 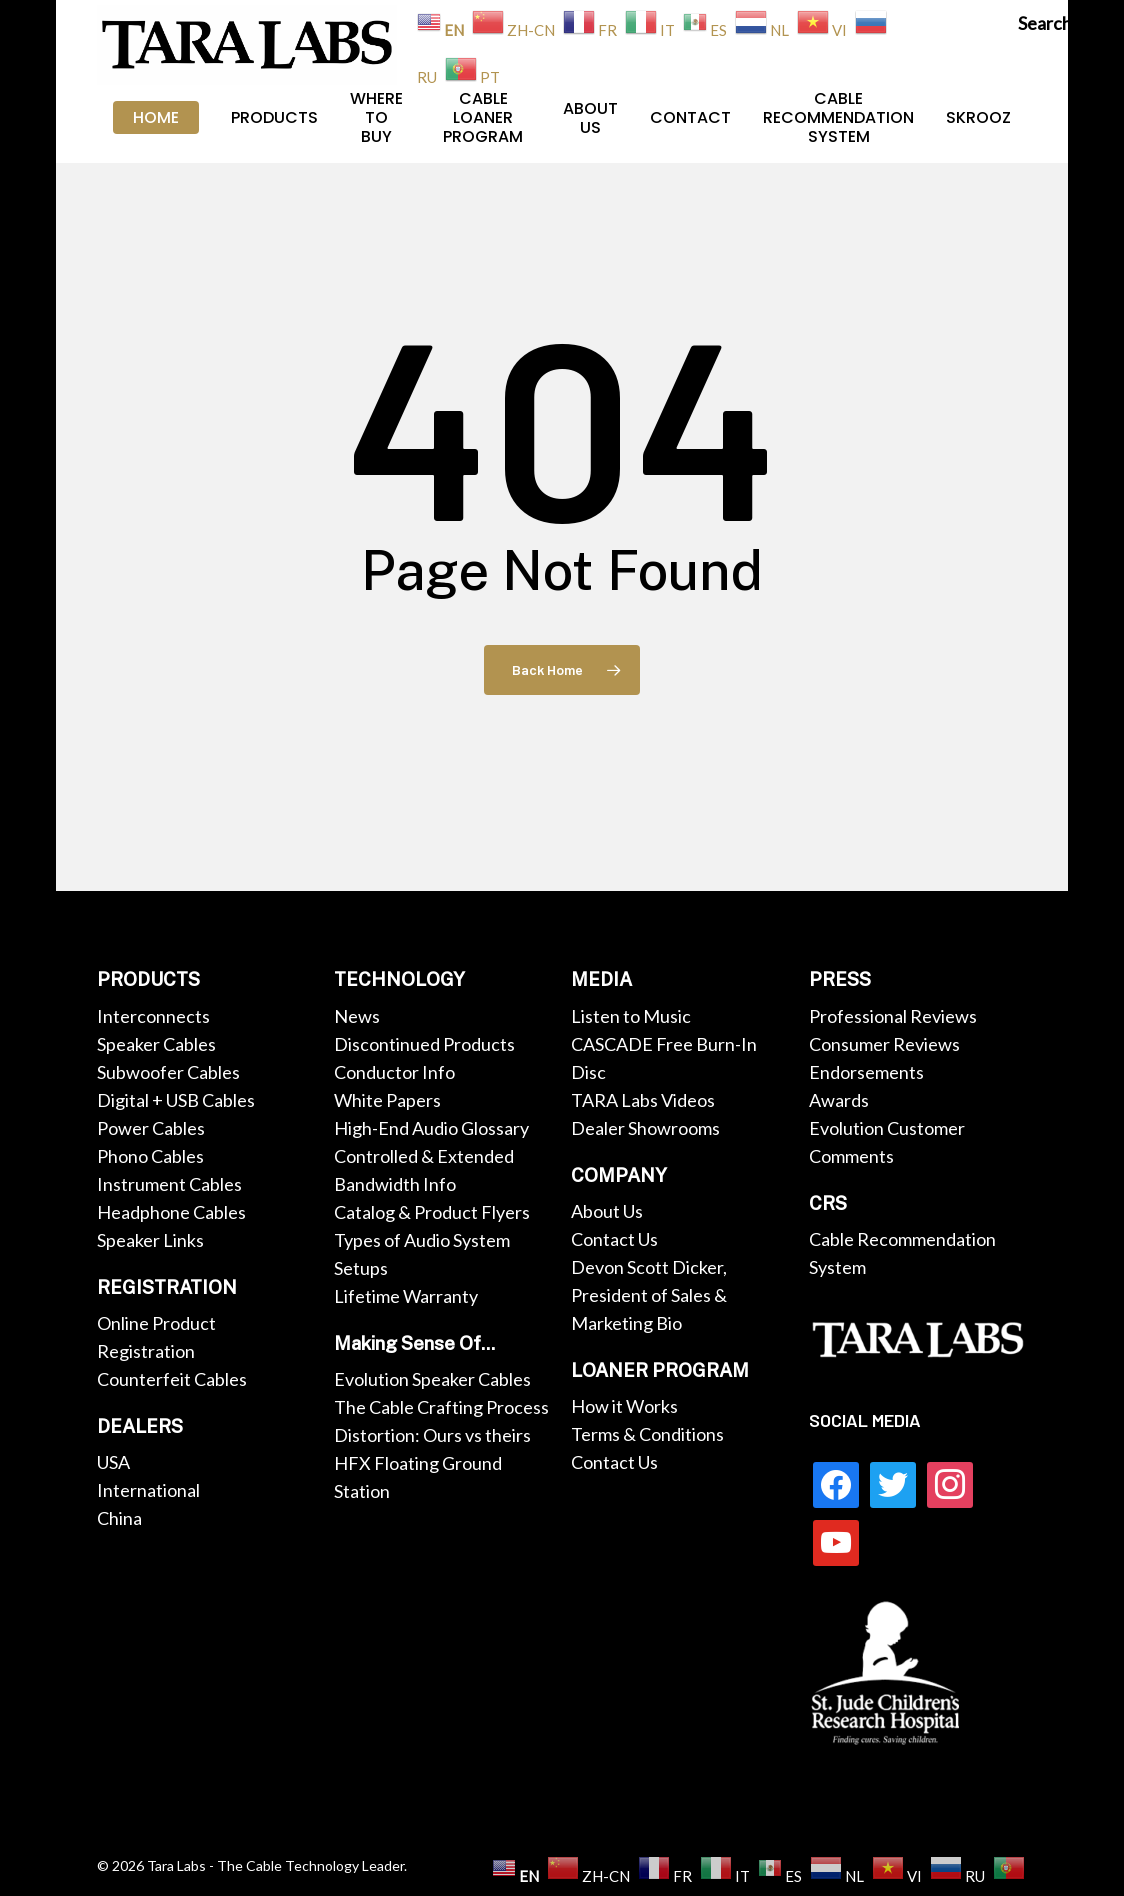 I want to click on Instrument Cables, so click(x=169, y=1184).